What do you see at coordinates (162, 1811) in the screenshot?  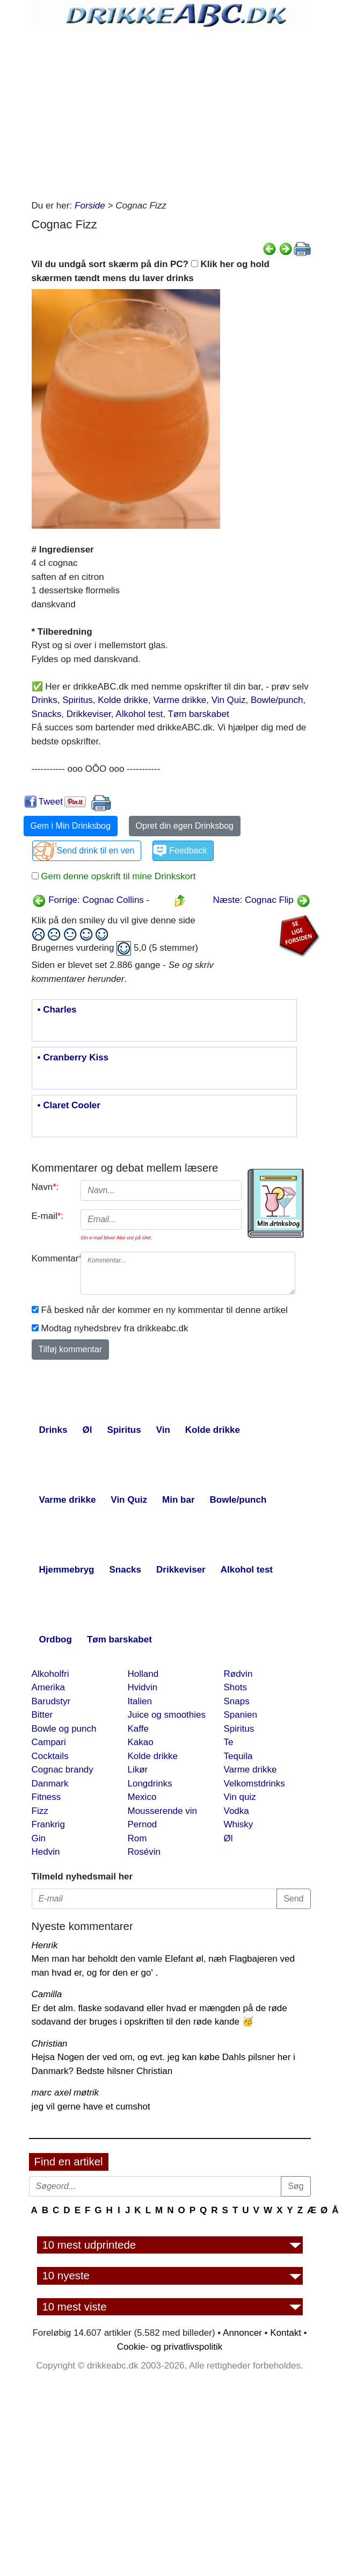 I see `Mousserende vin` at bounding box center [162, 1811].